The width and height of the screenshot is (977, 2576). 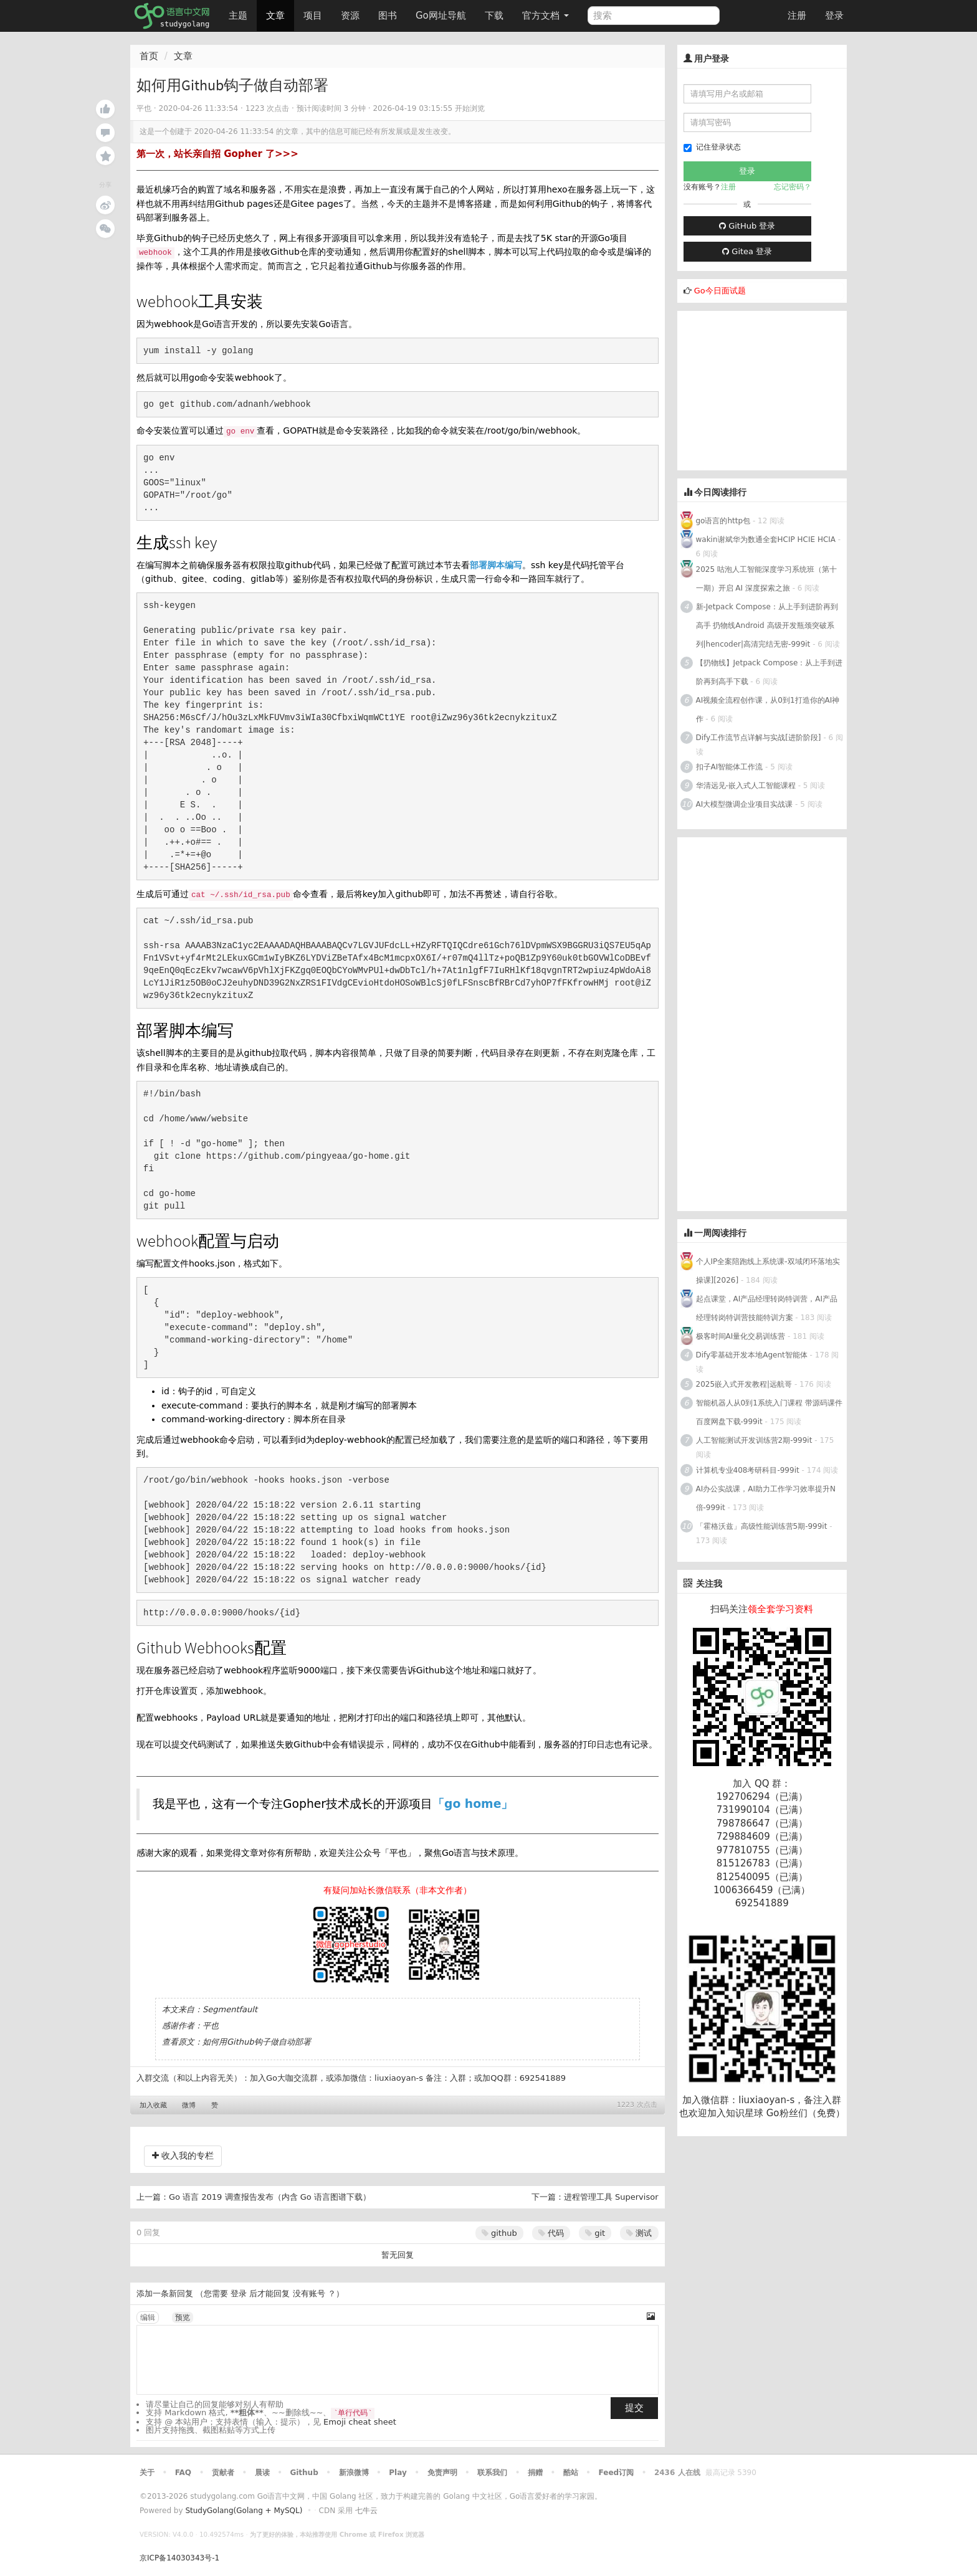 What do you see at coordinates (767, 1308) in the screenshot?
I see `起点课堂，AI产品经理转岗特训营，AI产品经理转岗特训营技能特训方案` at bounding box center [767, 1308].